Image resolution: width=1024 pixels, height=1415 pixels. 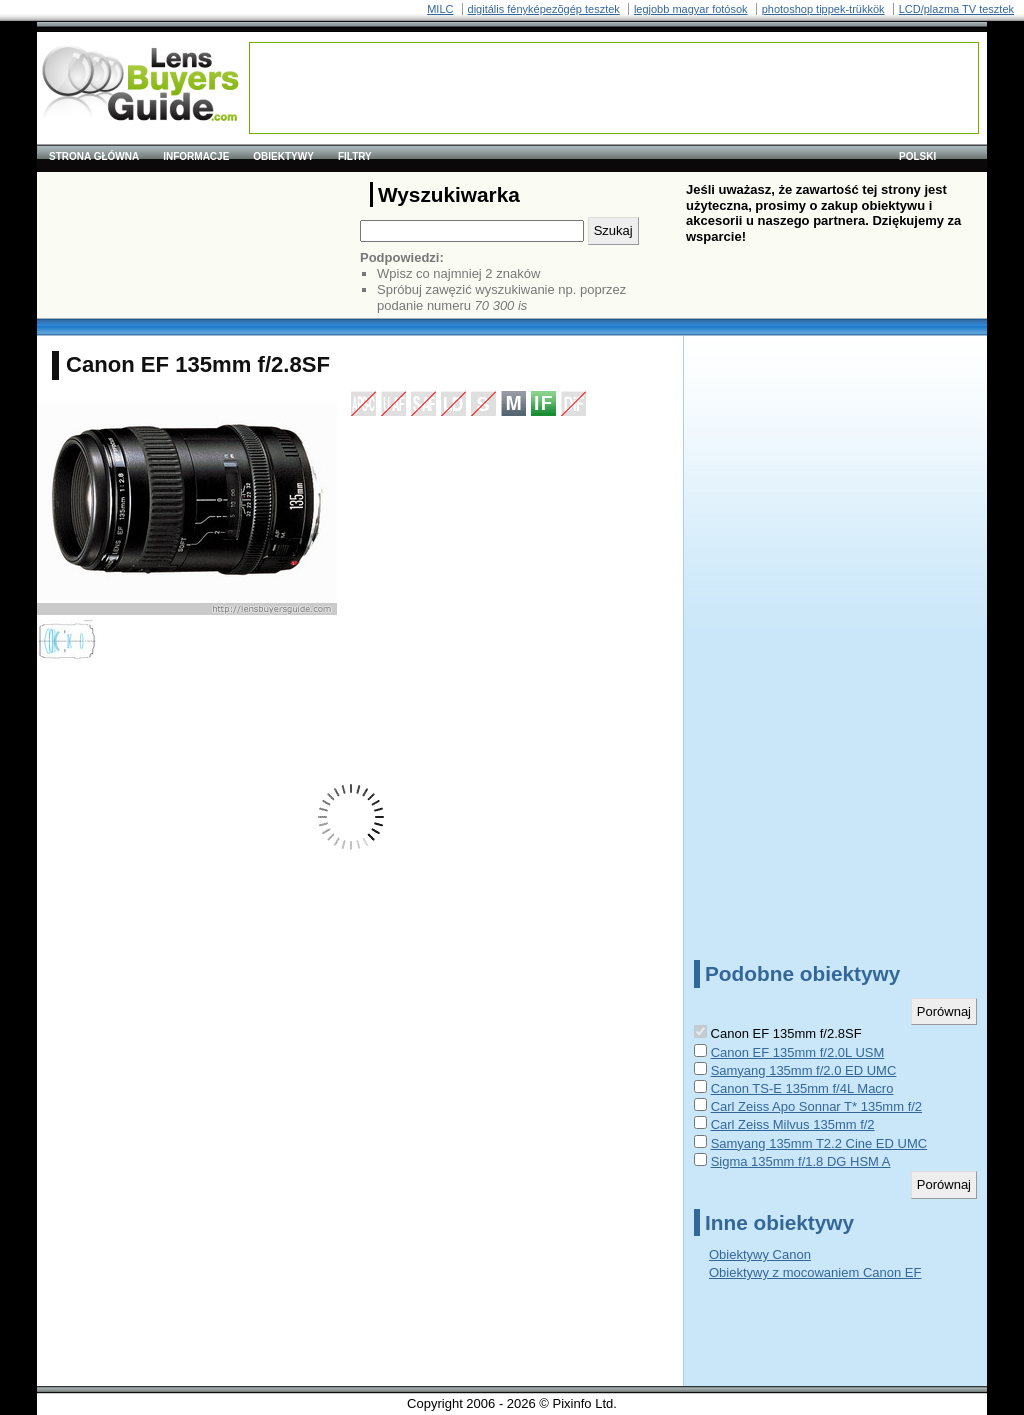 What do you see at coordinates (544, 9) in the screenshot?
I see `digitális fényképezõgép tesztek` at bounding box center [544, 9].